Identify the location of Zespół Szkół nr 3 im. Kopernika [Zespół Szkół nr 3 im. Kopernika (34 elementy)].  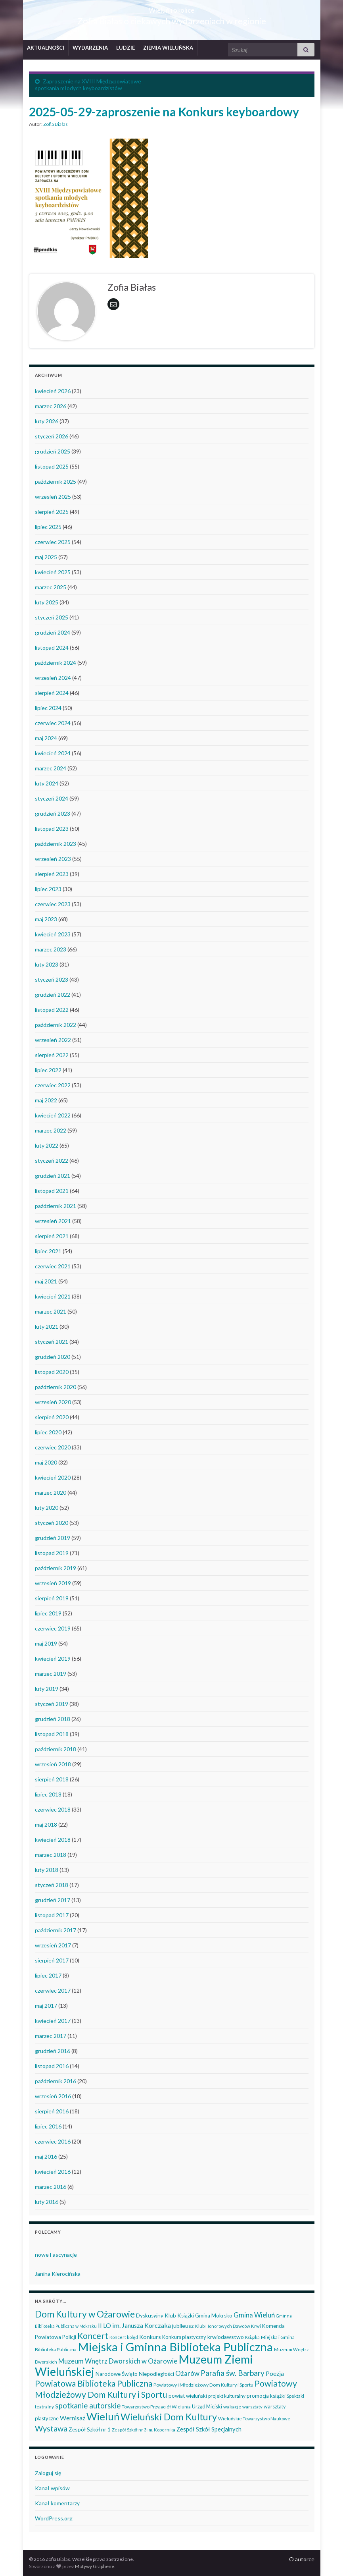
(143, 2429).